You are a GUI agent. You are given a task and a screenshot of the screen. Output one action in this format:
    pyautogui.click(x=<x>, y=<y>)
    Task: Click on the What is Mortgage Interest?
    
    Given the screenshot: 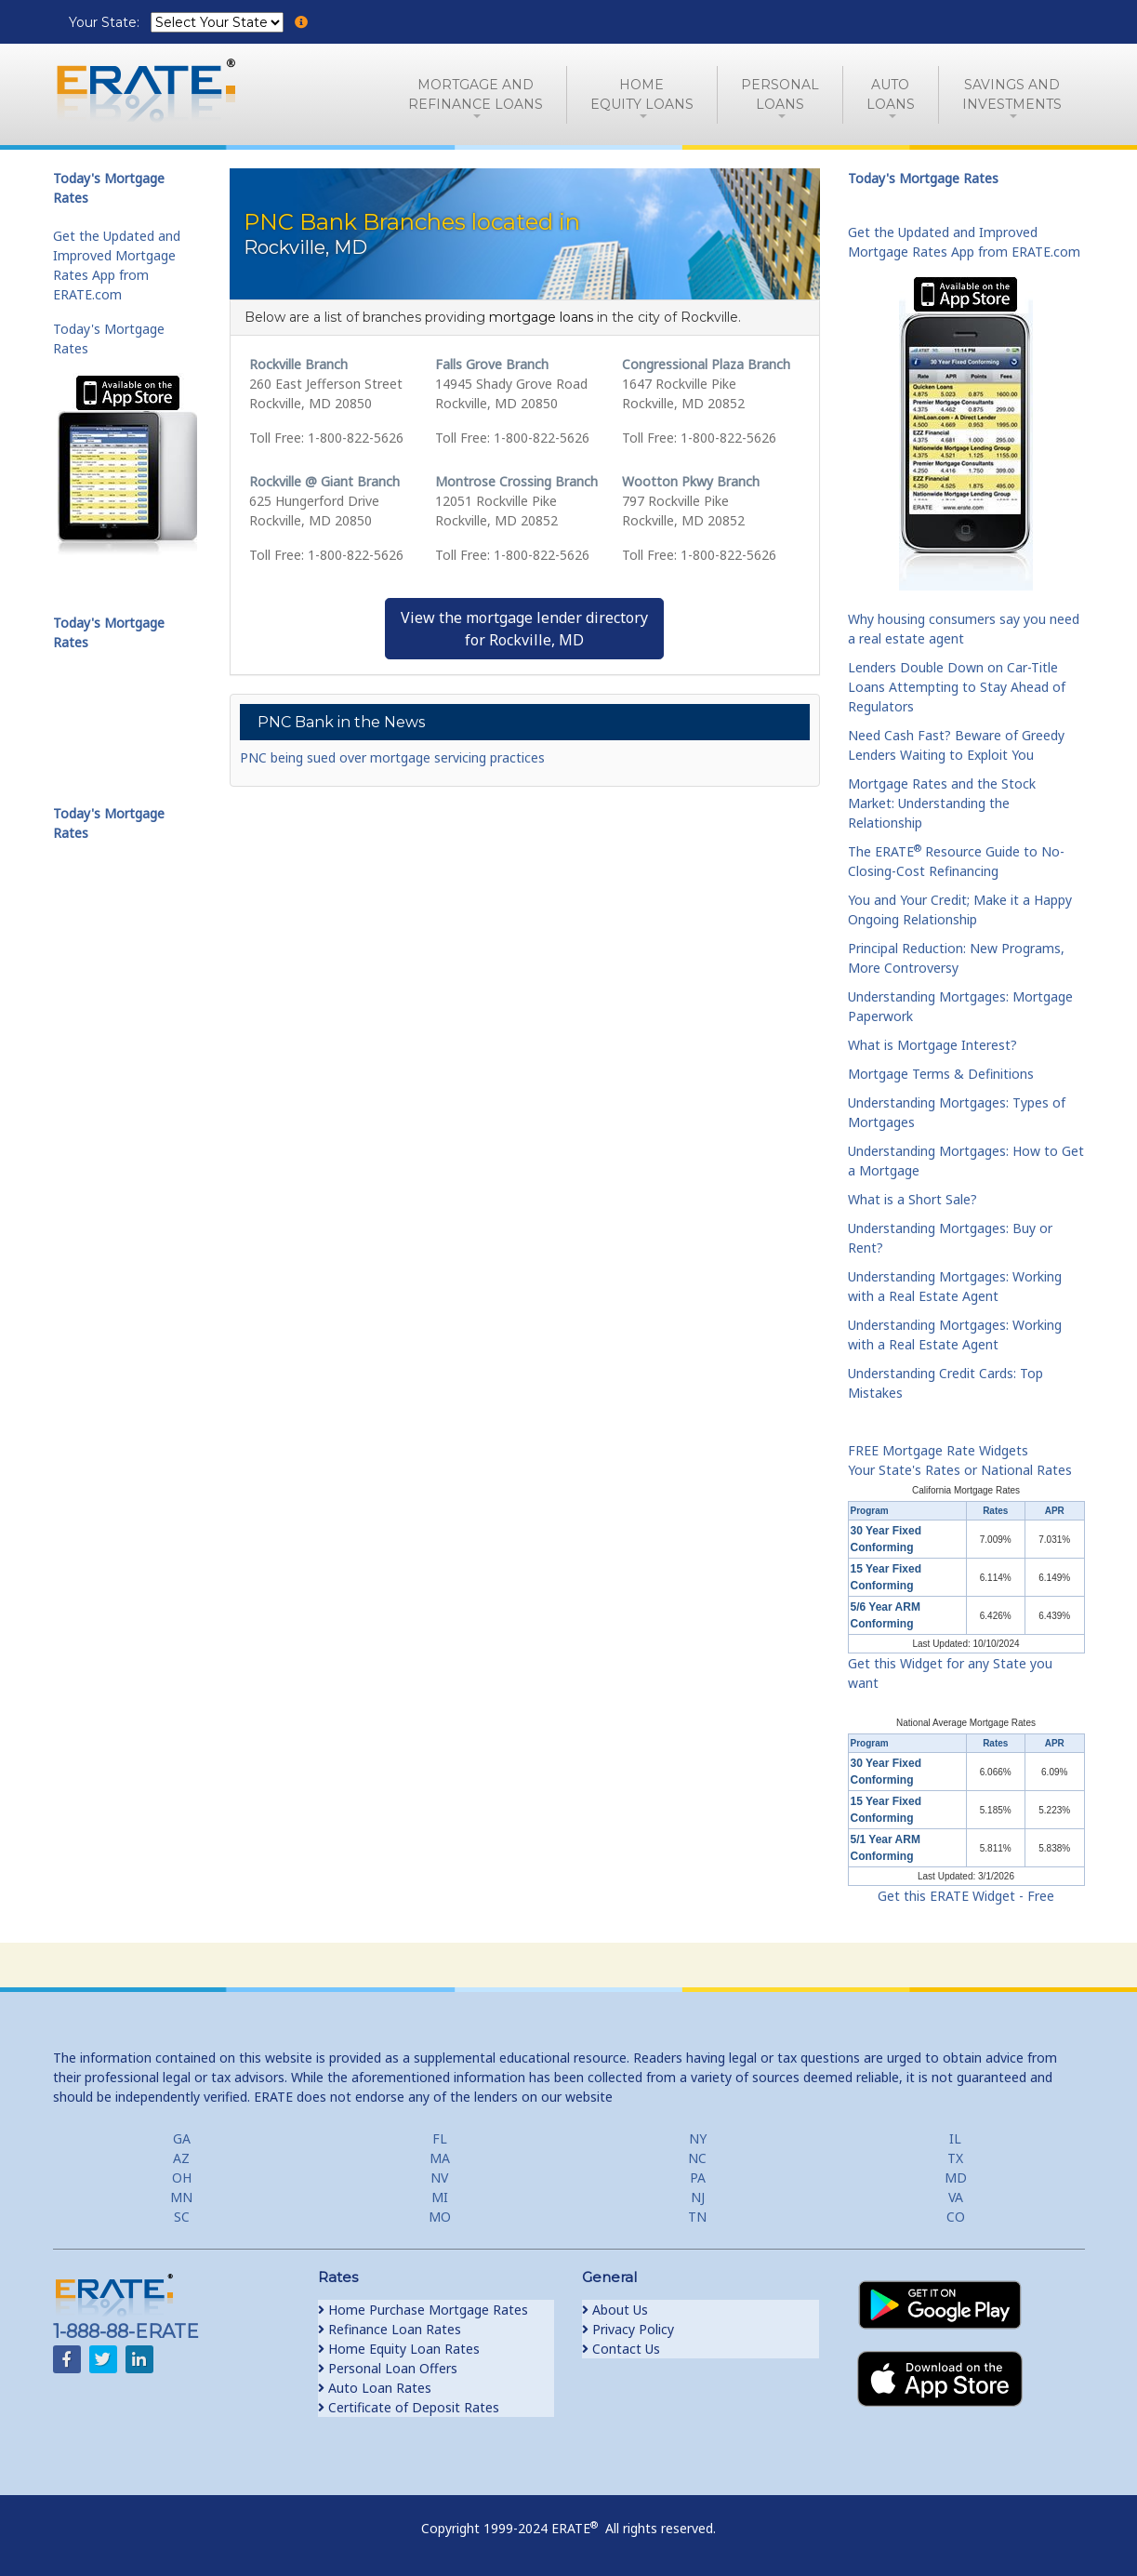 What is the action you would take?
    pyautogui.click(x=932, y=1045)
    